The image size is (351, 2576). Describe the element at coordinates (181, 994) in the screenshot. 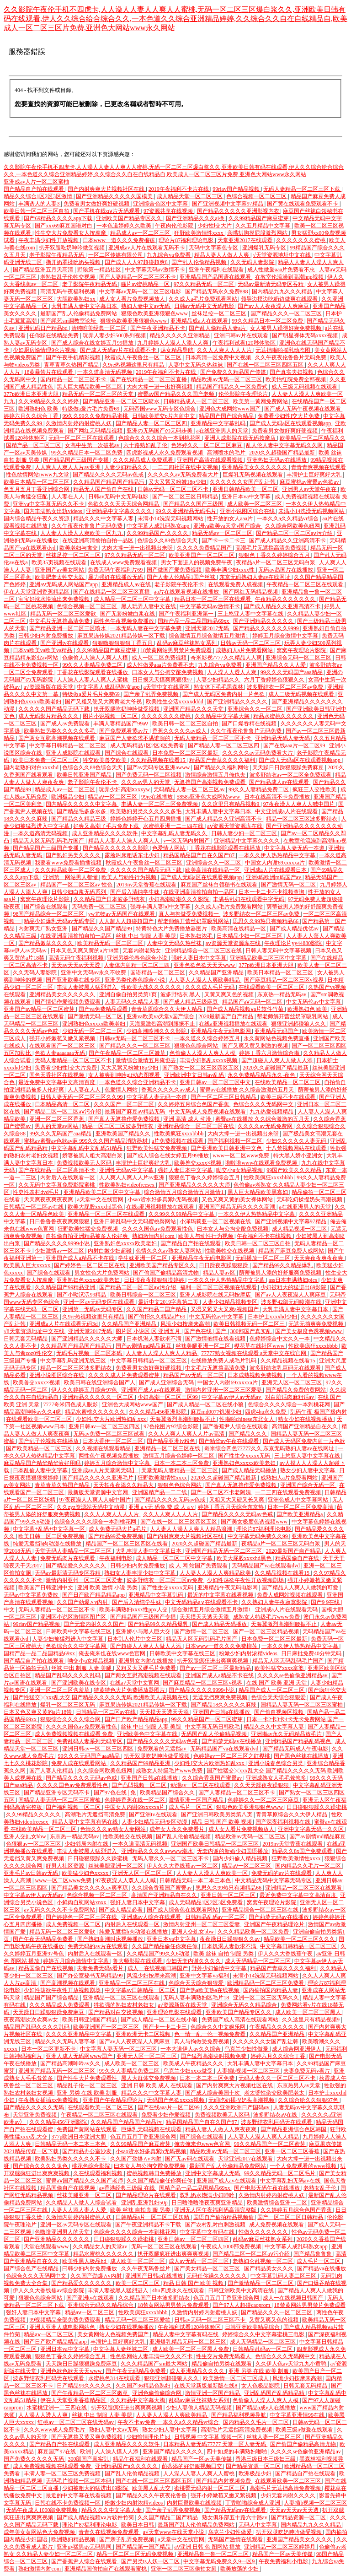

I see `波多野结衣 黑人` at that location.